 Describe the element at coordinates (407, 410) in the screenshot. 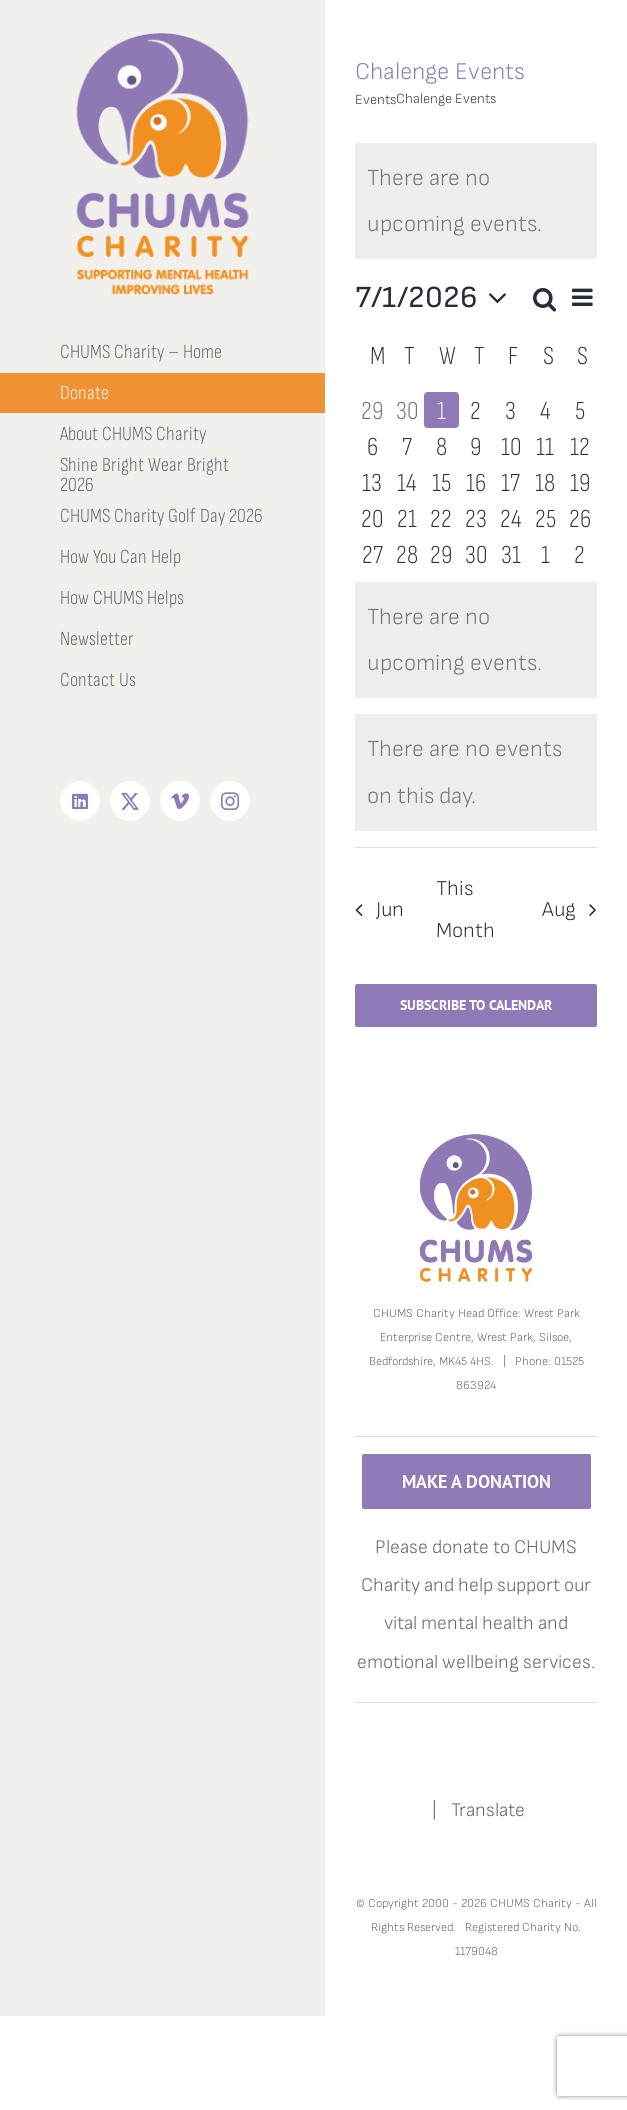

I see `[June 30, 0 events, past day]` at that location.